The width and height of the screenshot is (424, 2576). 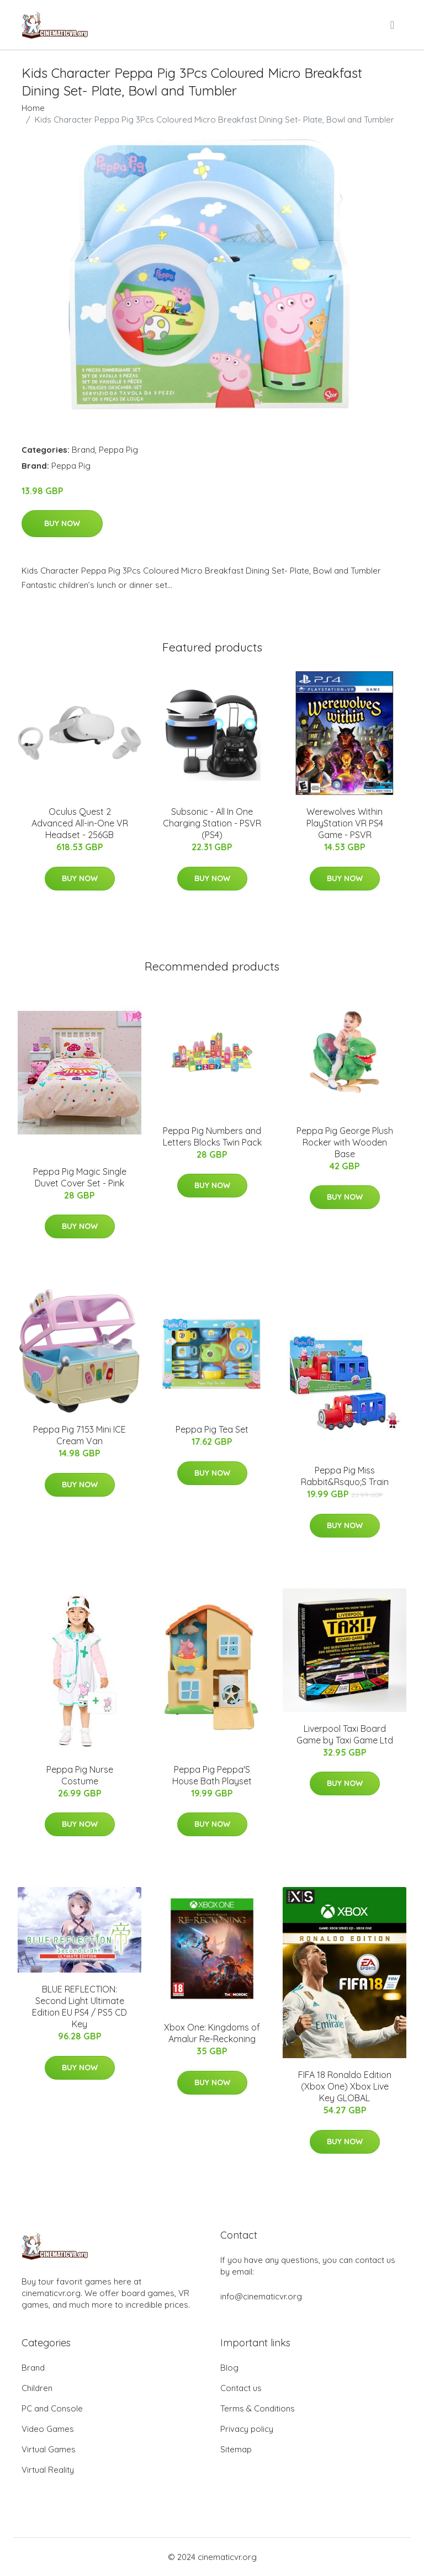 I want to click on Peppa Pig Miss Rabbit&Rsquo;S Train, so click(x=345, y=1476).